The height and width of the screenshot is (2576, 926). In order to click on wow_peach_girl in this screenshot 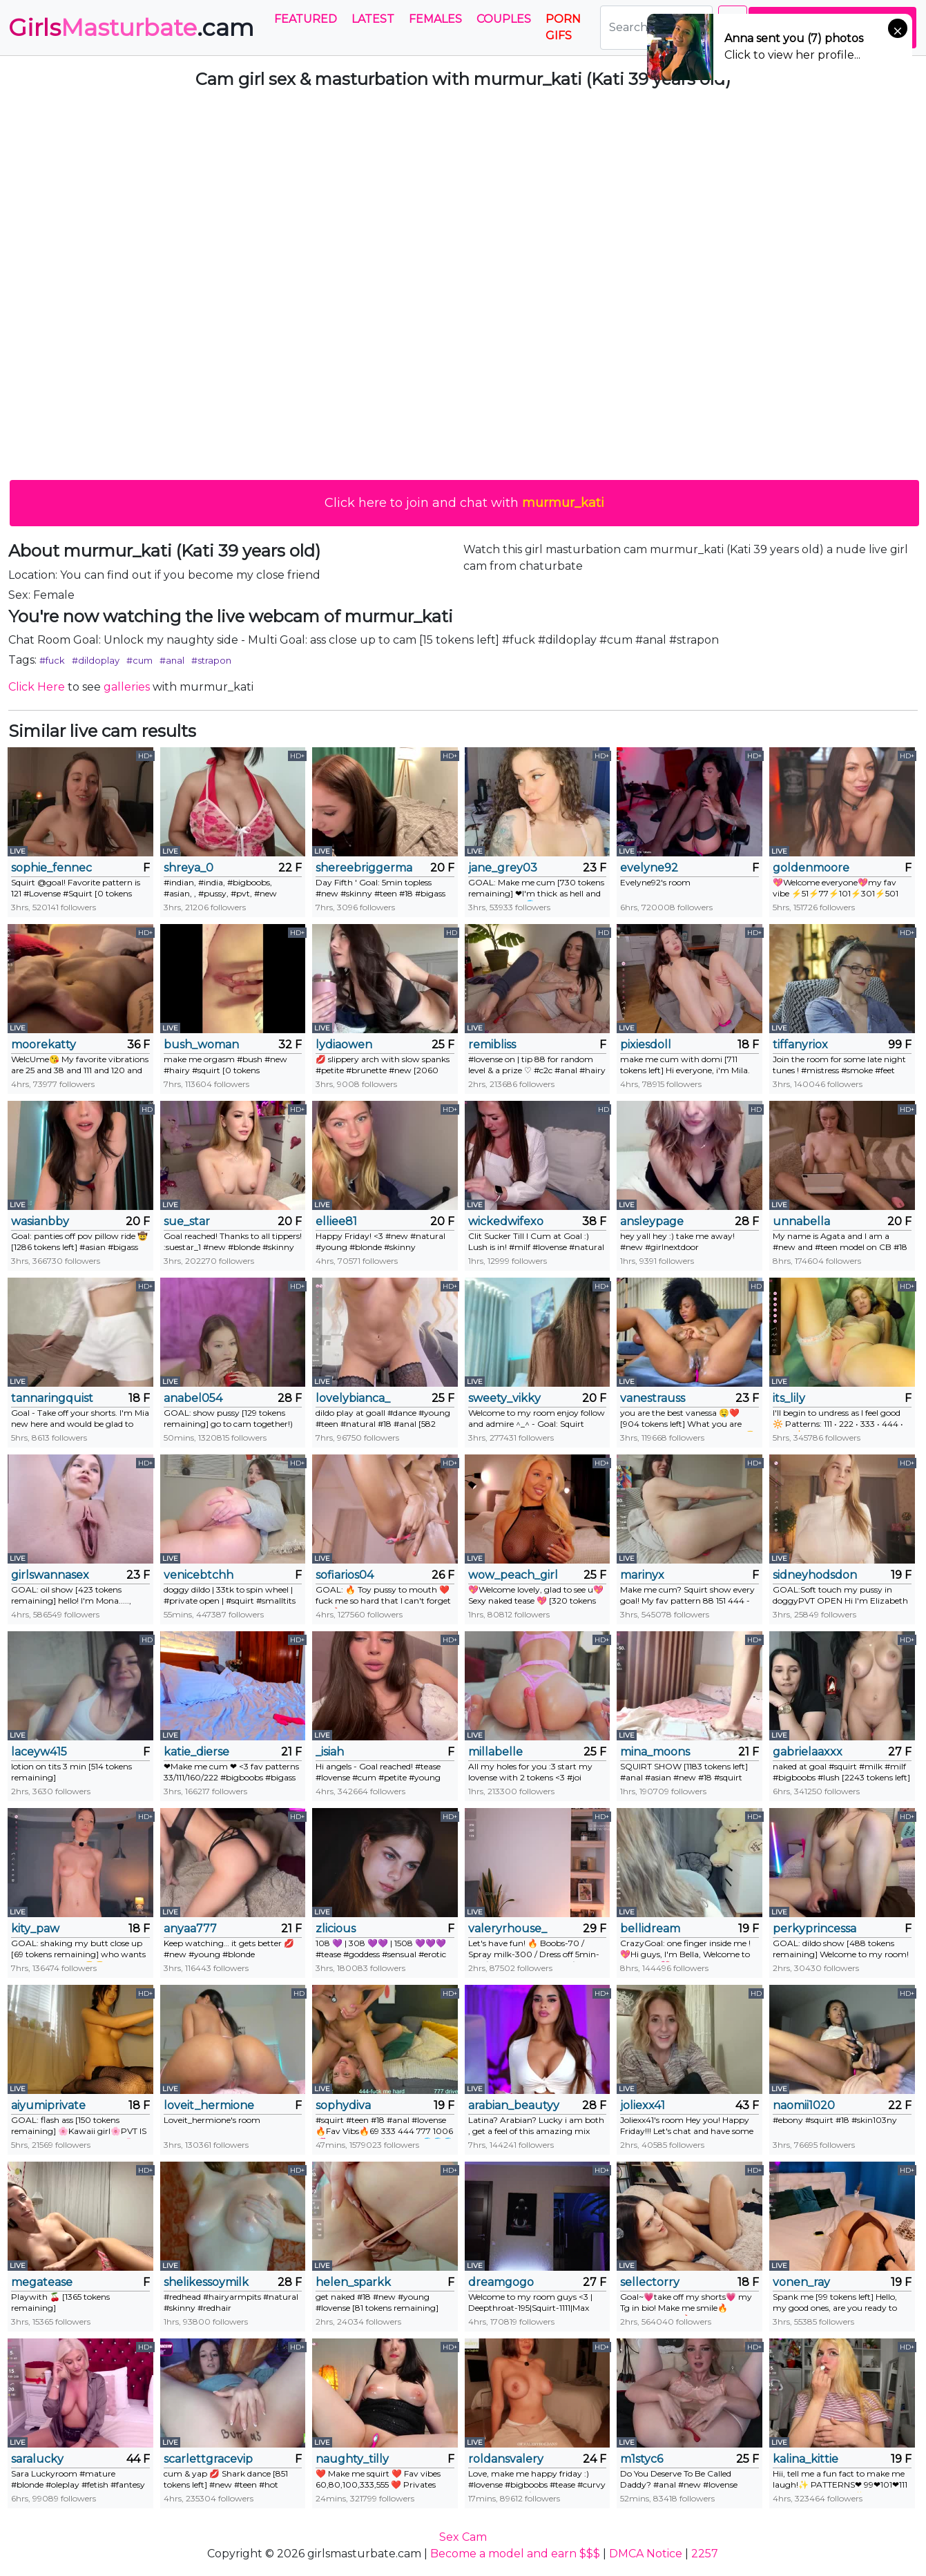, I will do `click(513, 1575)`.